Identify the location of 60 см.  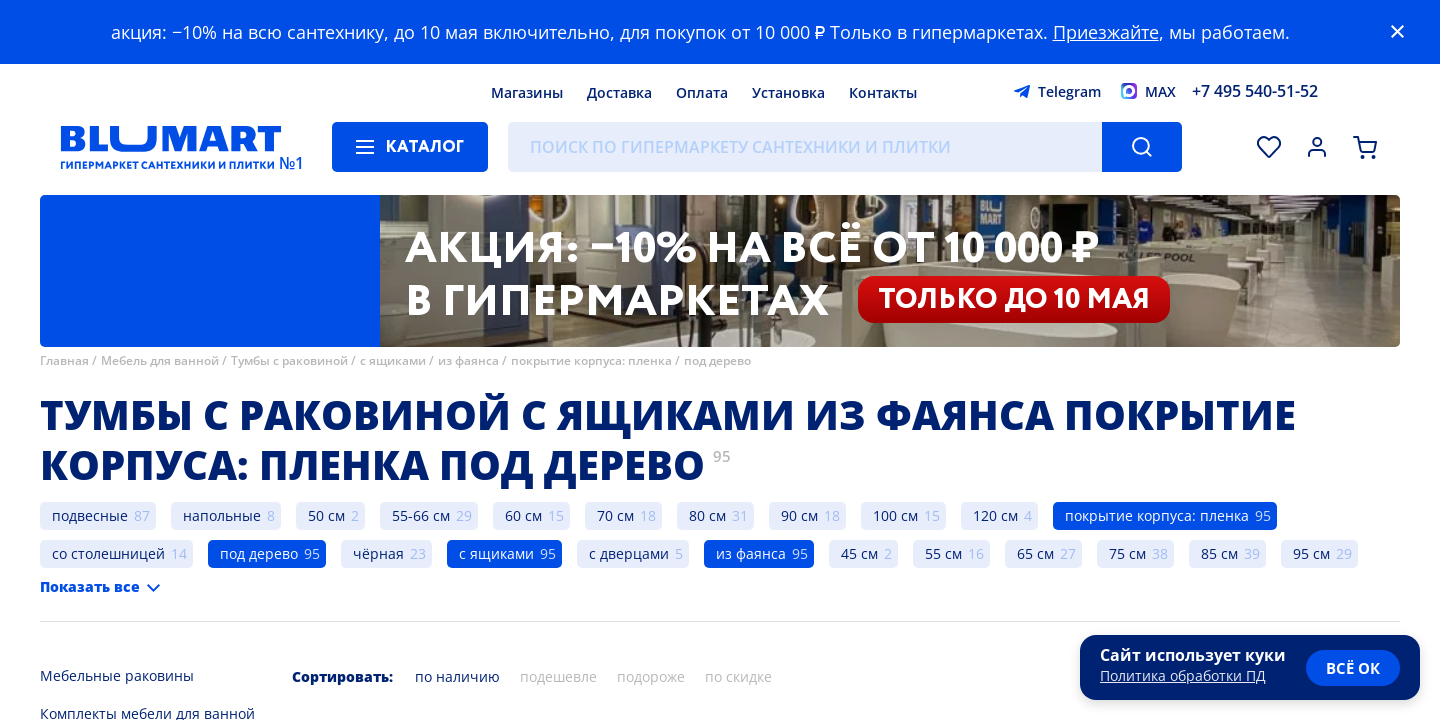
(523, 515).